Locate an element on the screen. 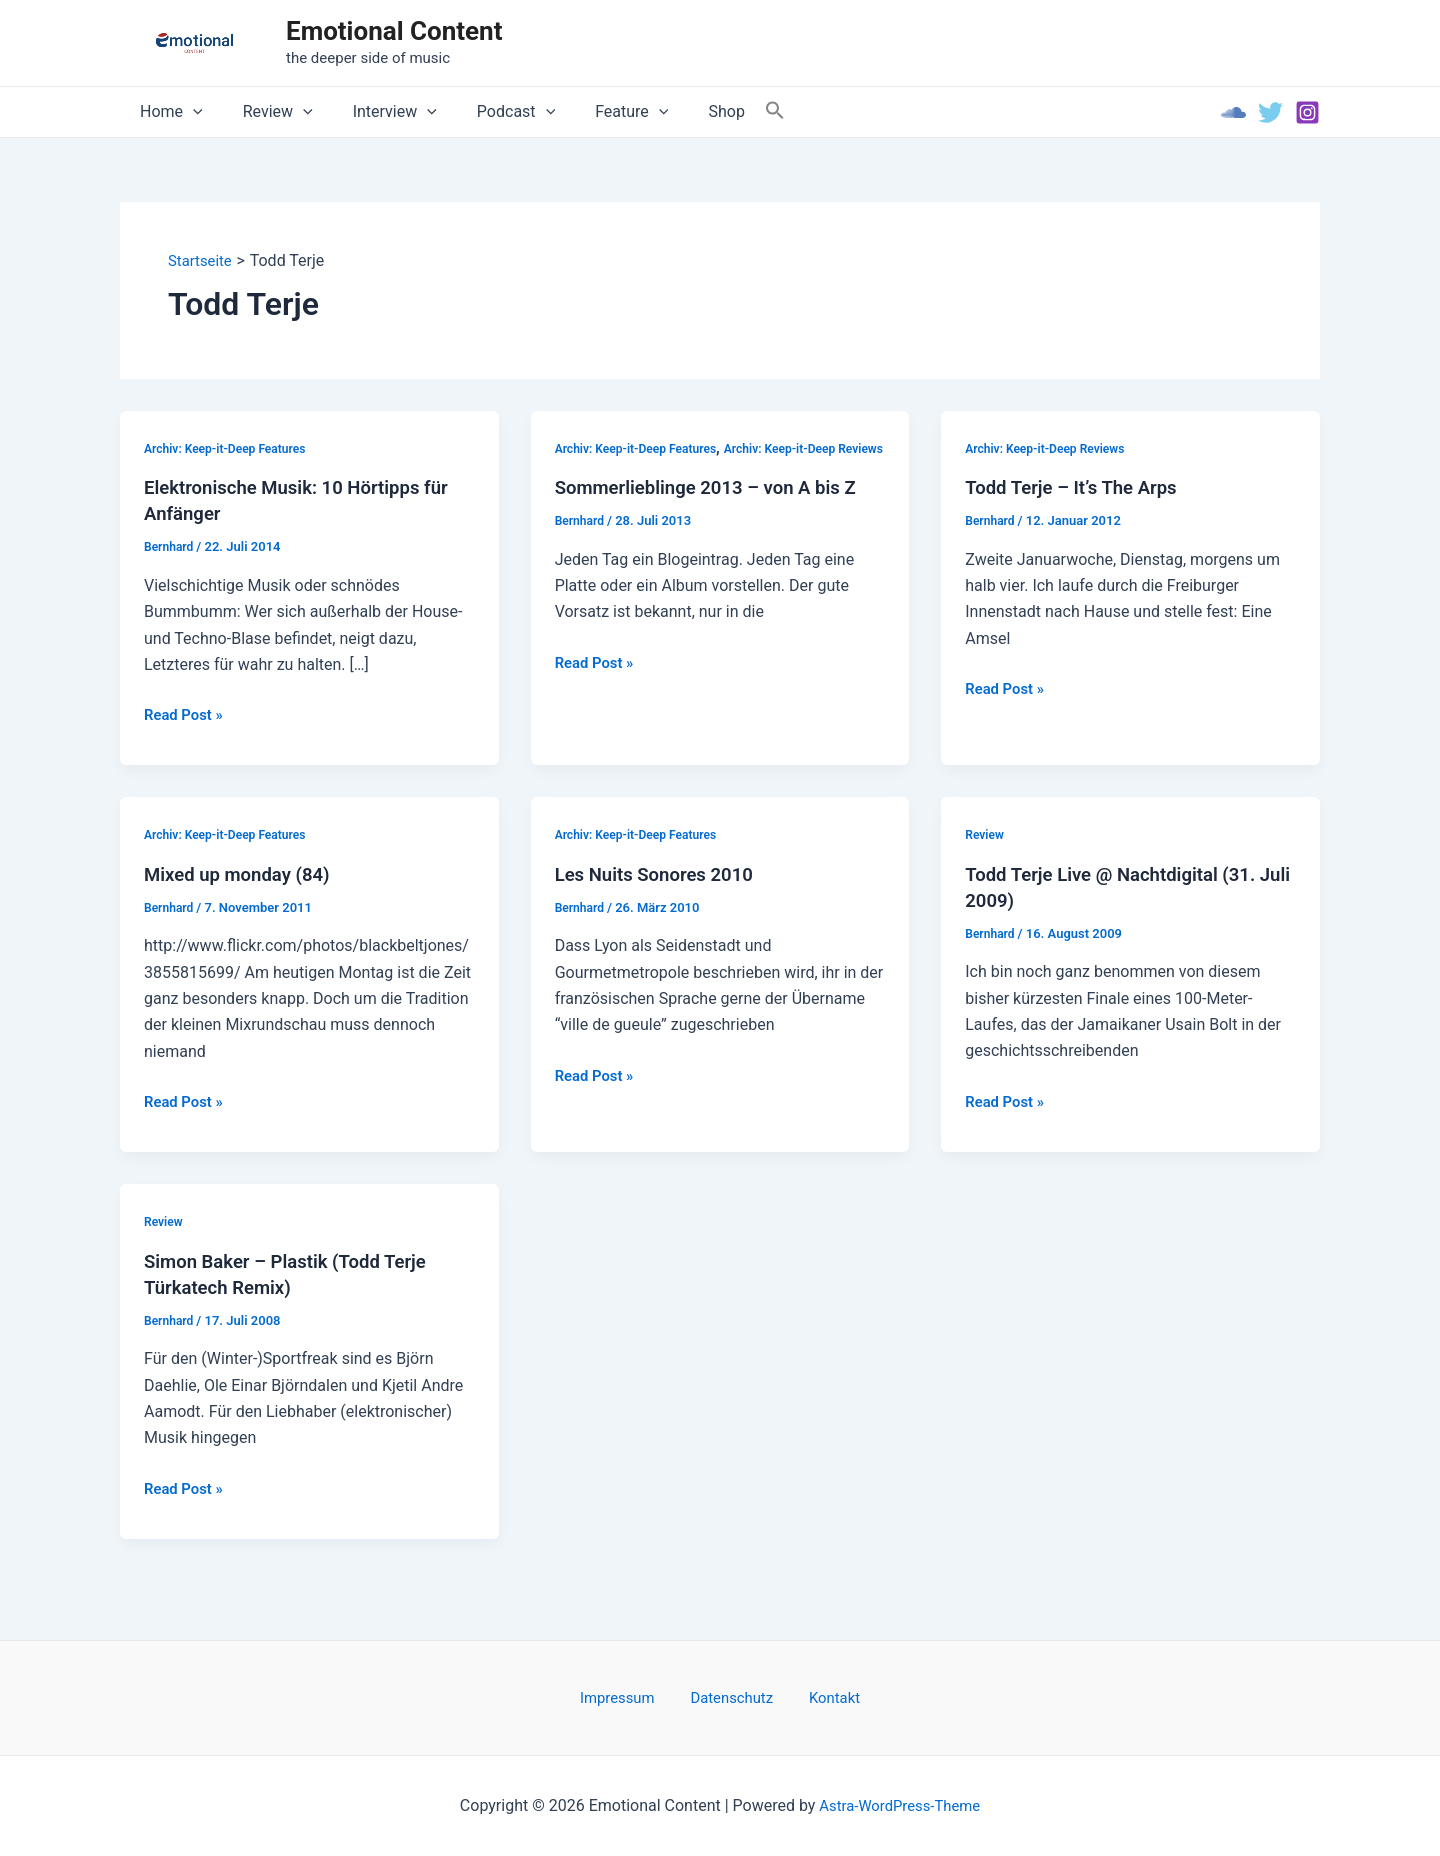 Image resolution: width=1440 pixels, height=1856 pixels. Todd Terje – It’s The Arps is located at coordinates (1079, 488).